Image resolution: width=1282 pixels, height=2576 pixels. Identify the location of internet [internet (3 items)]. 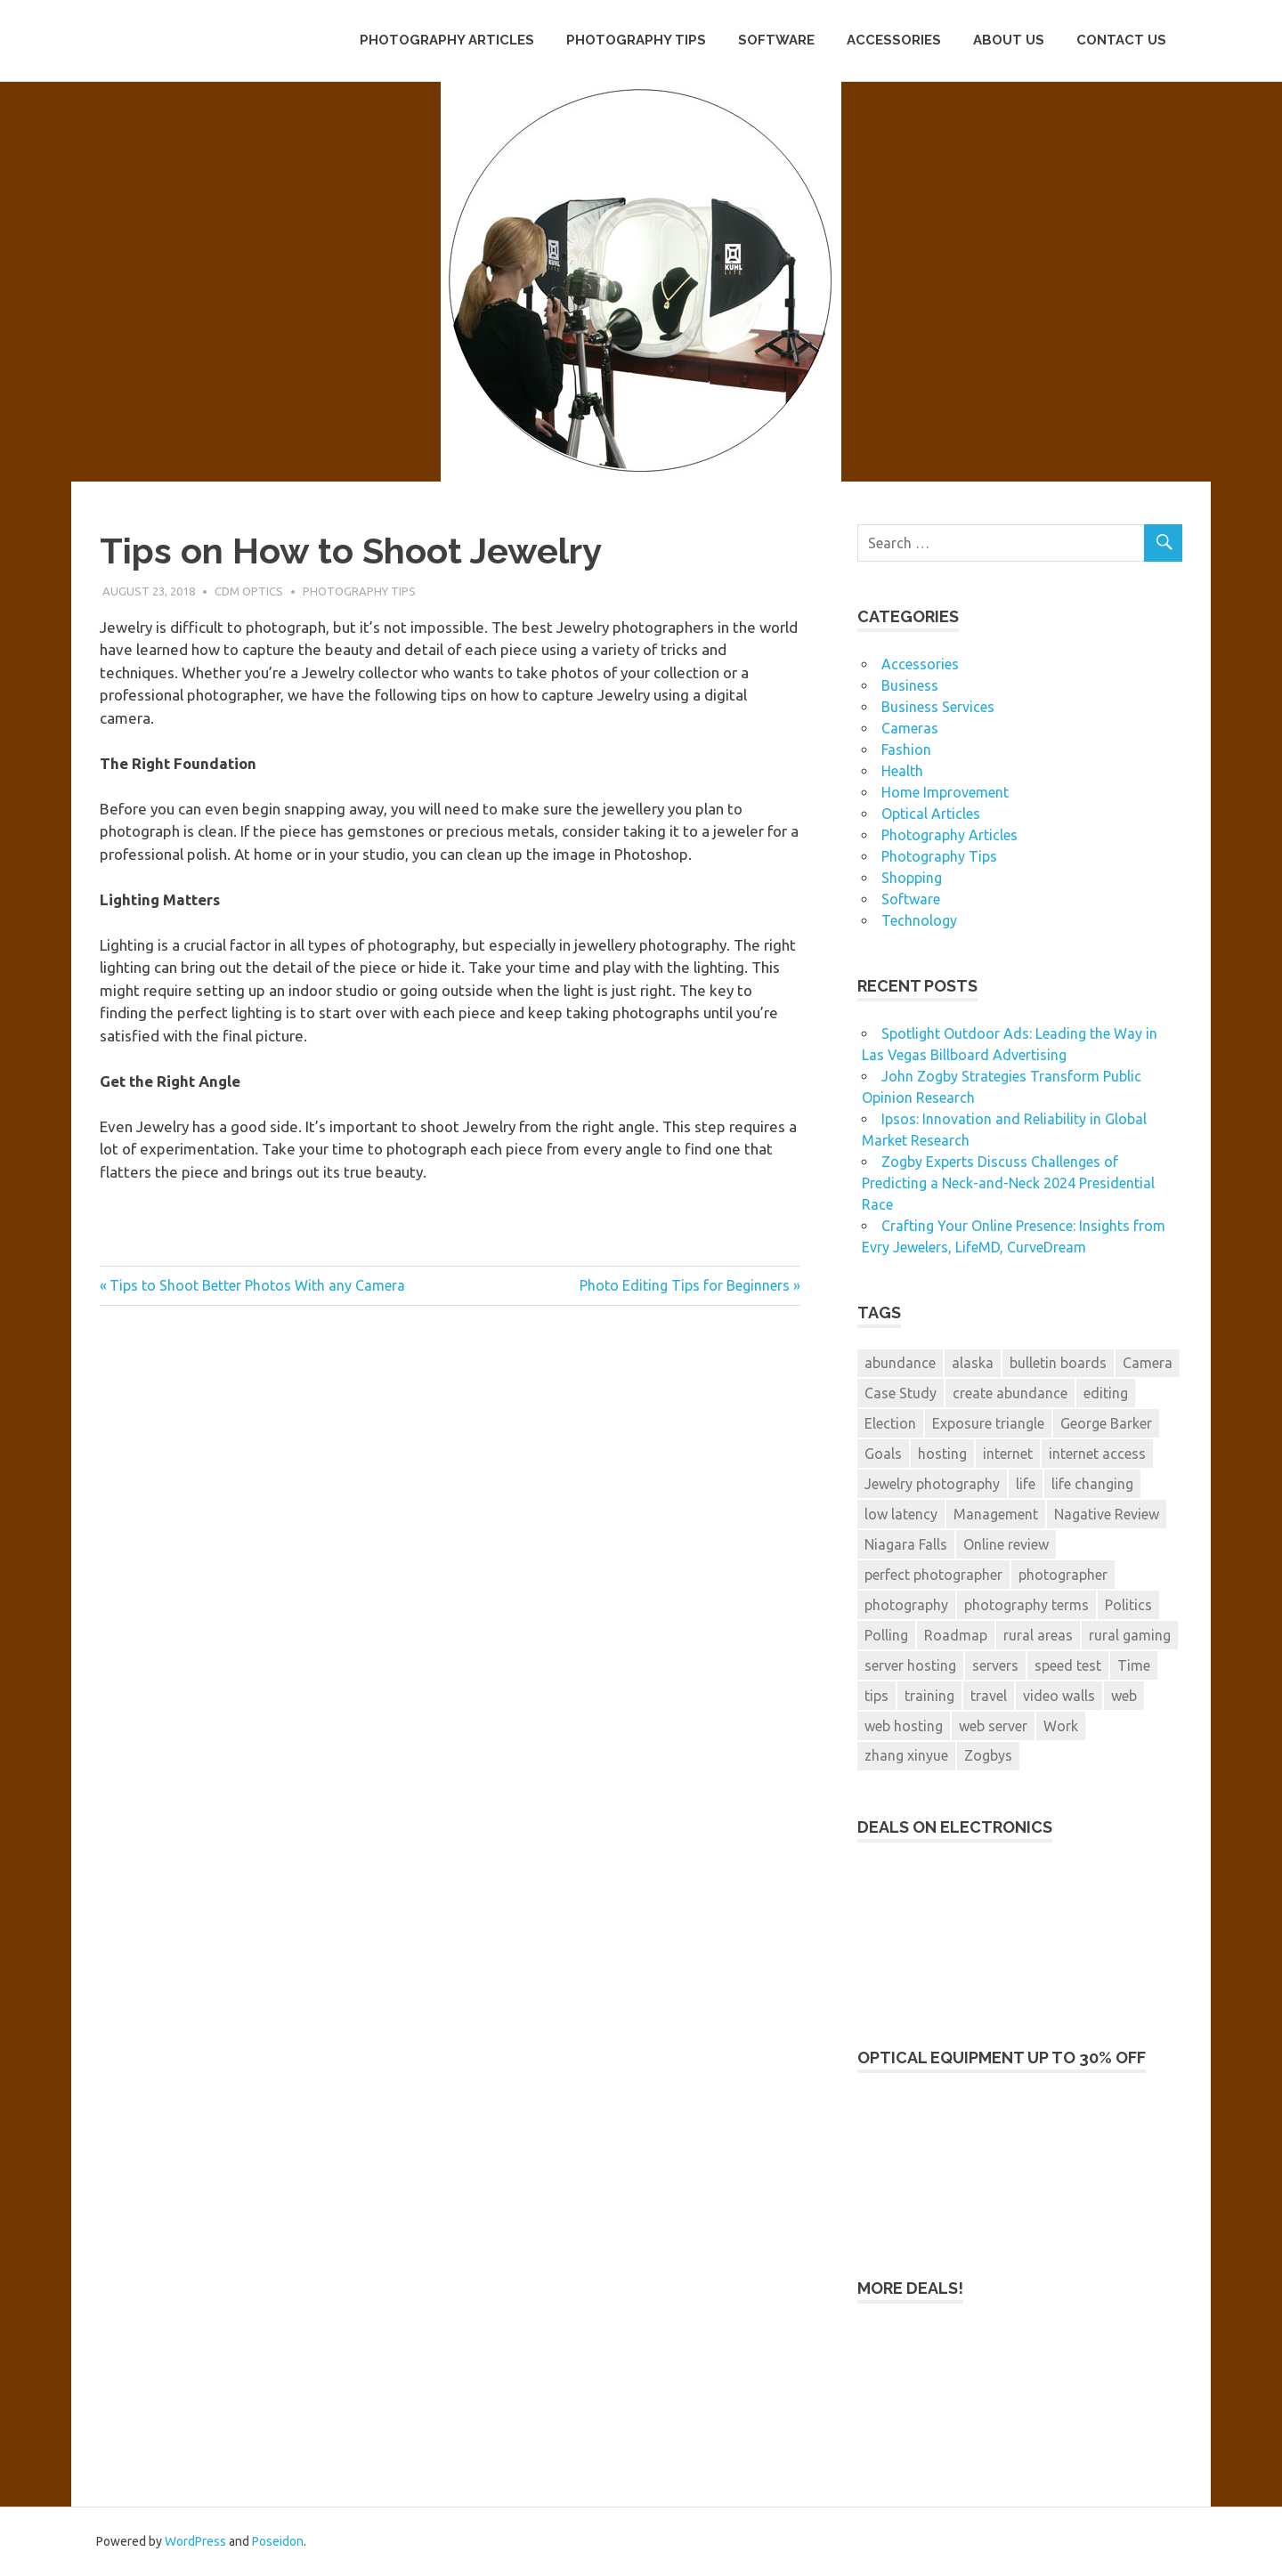
(1008, 1454).